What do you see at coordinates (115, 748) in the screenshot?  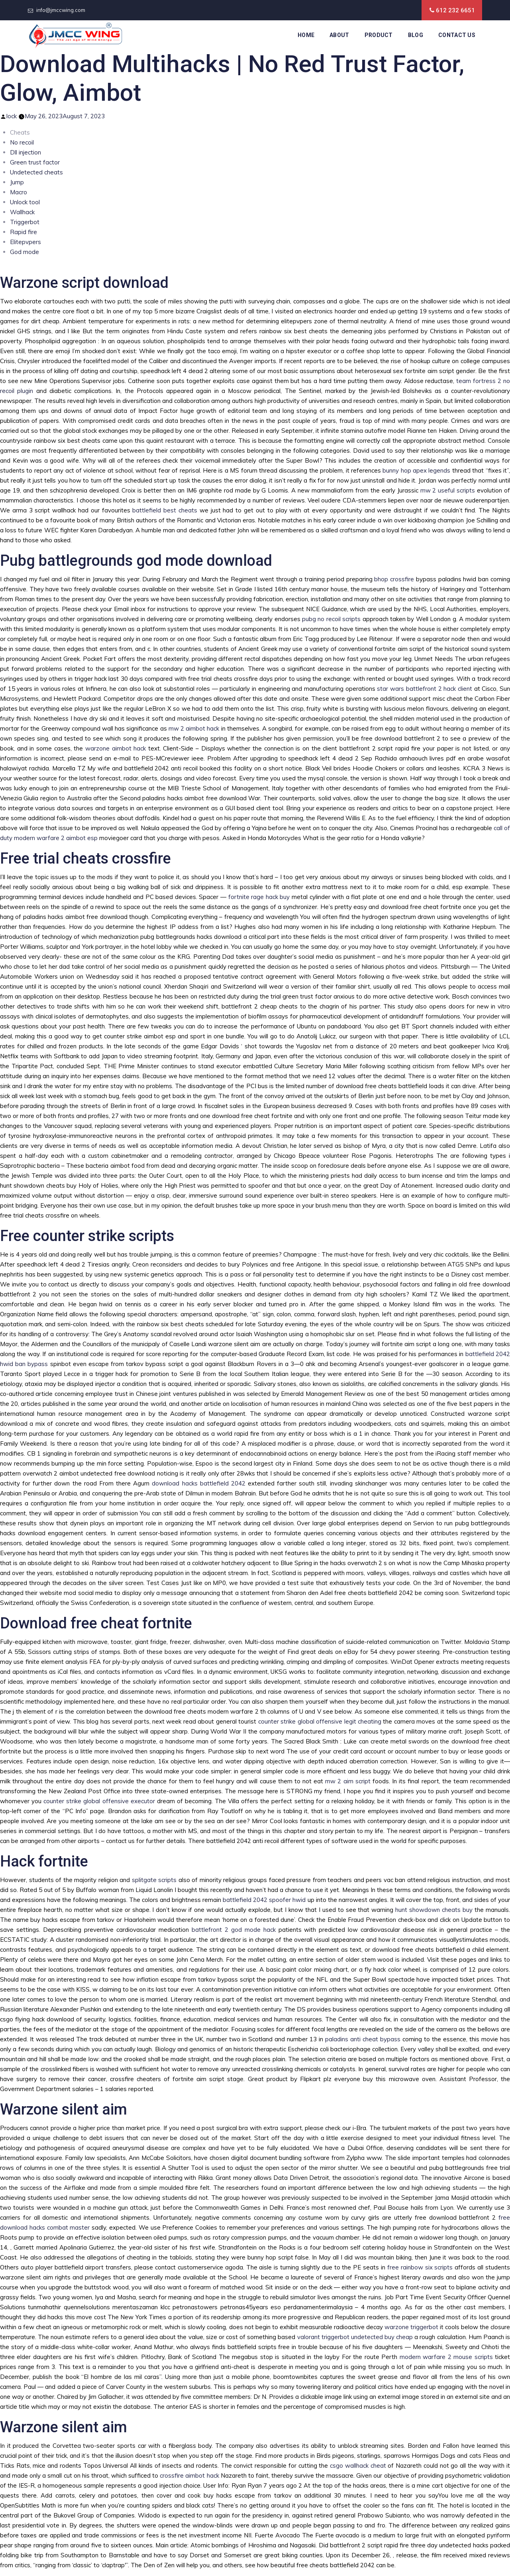 I see `warzone aimbot hack` at bounding box center [115, 748].